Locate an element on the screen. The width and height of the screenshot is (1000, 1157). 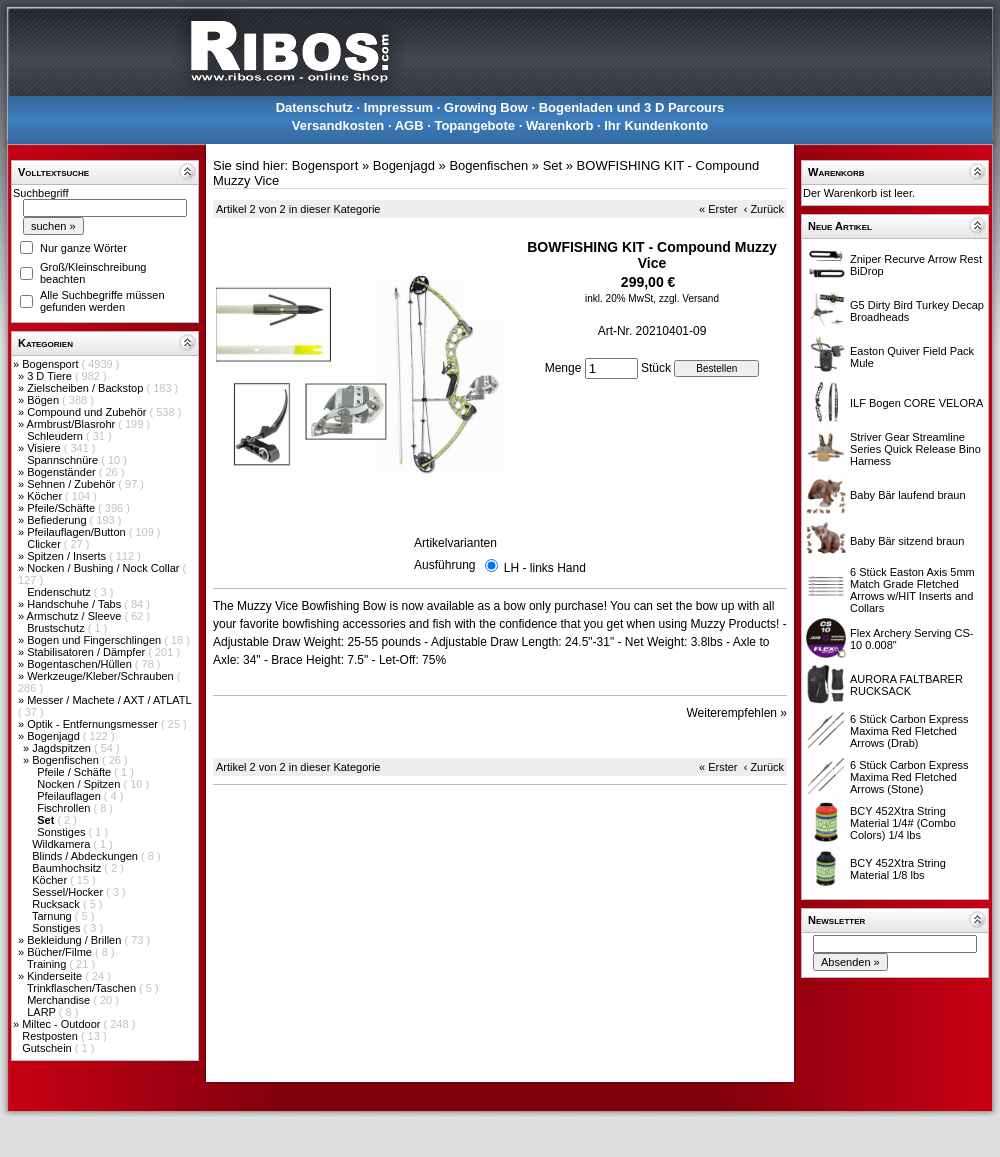
Striver Gear Streamline Series Quick Release Bino Harness is located at coordinates (915, 449).